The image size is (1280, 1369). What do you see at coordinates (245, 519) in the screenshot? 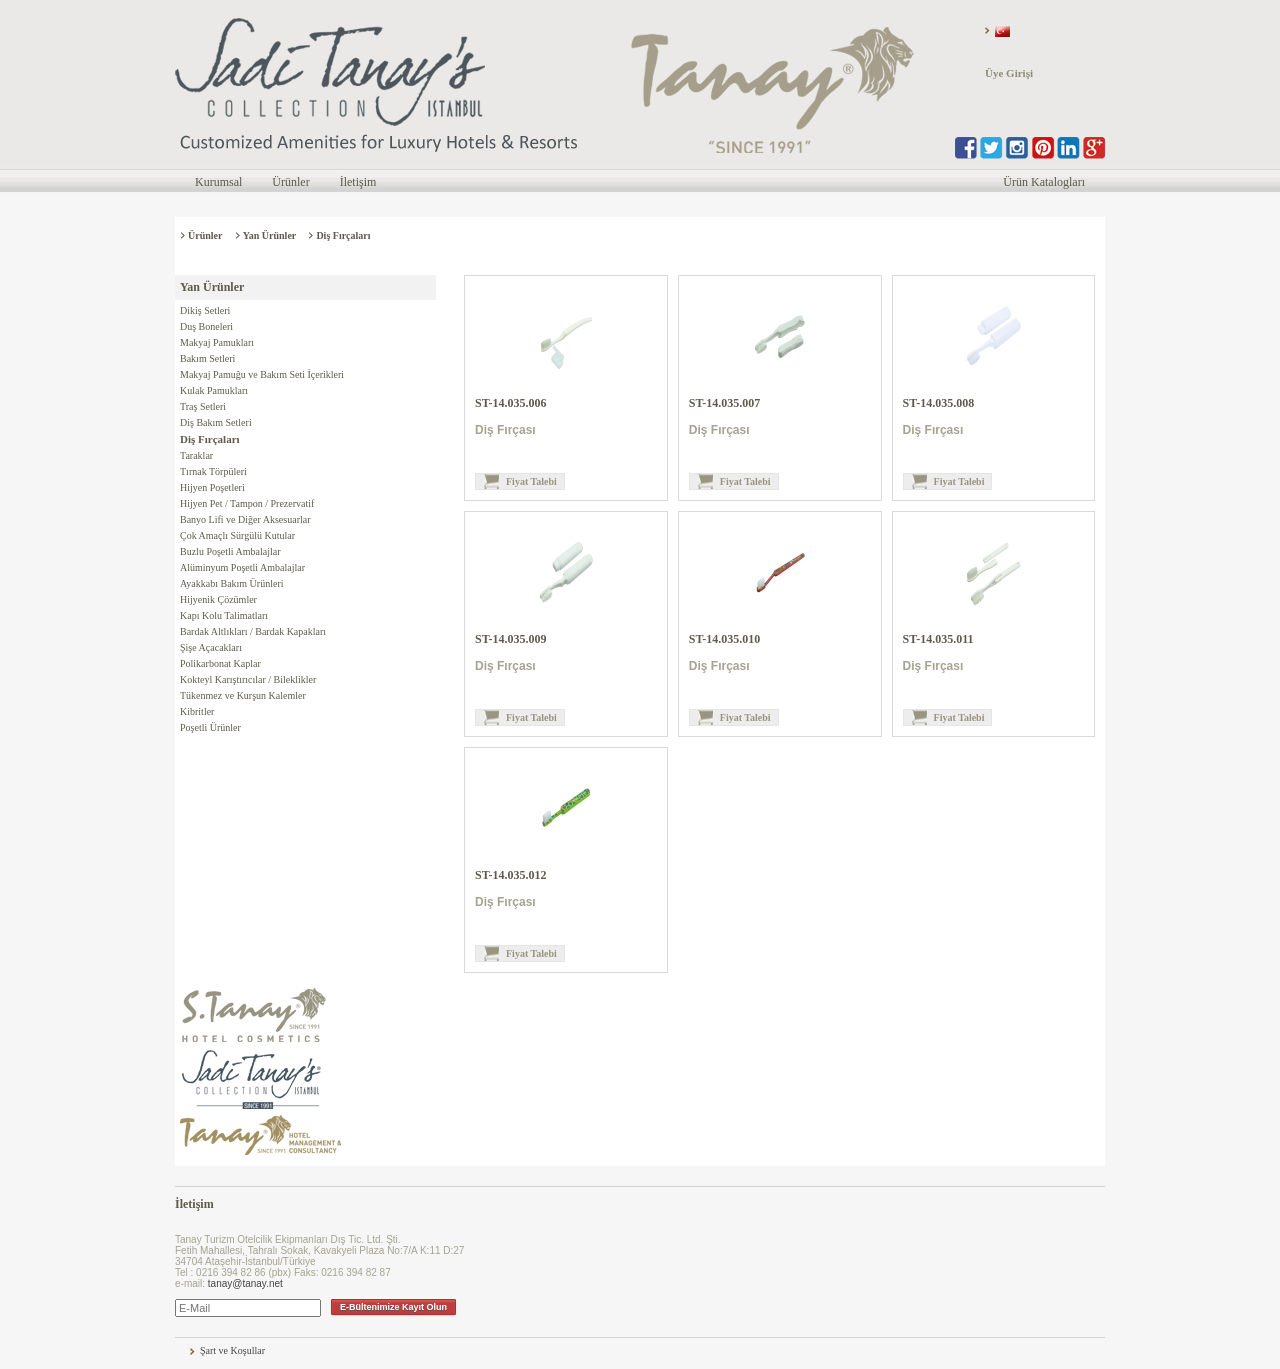
I see `Banyo Lifi ve Diğer Aksesuarlar` at bounding box center [245, 519].